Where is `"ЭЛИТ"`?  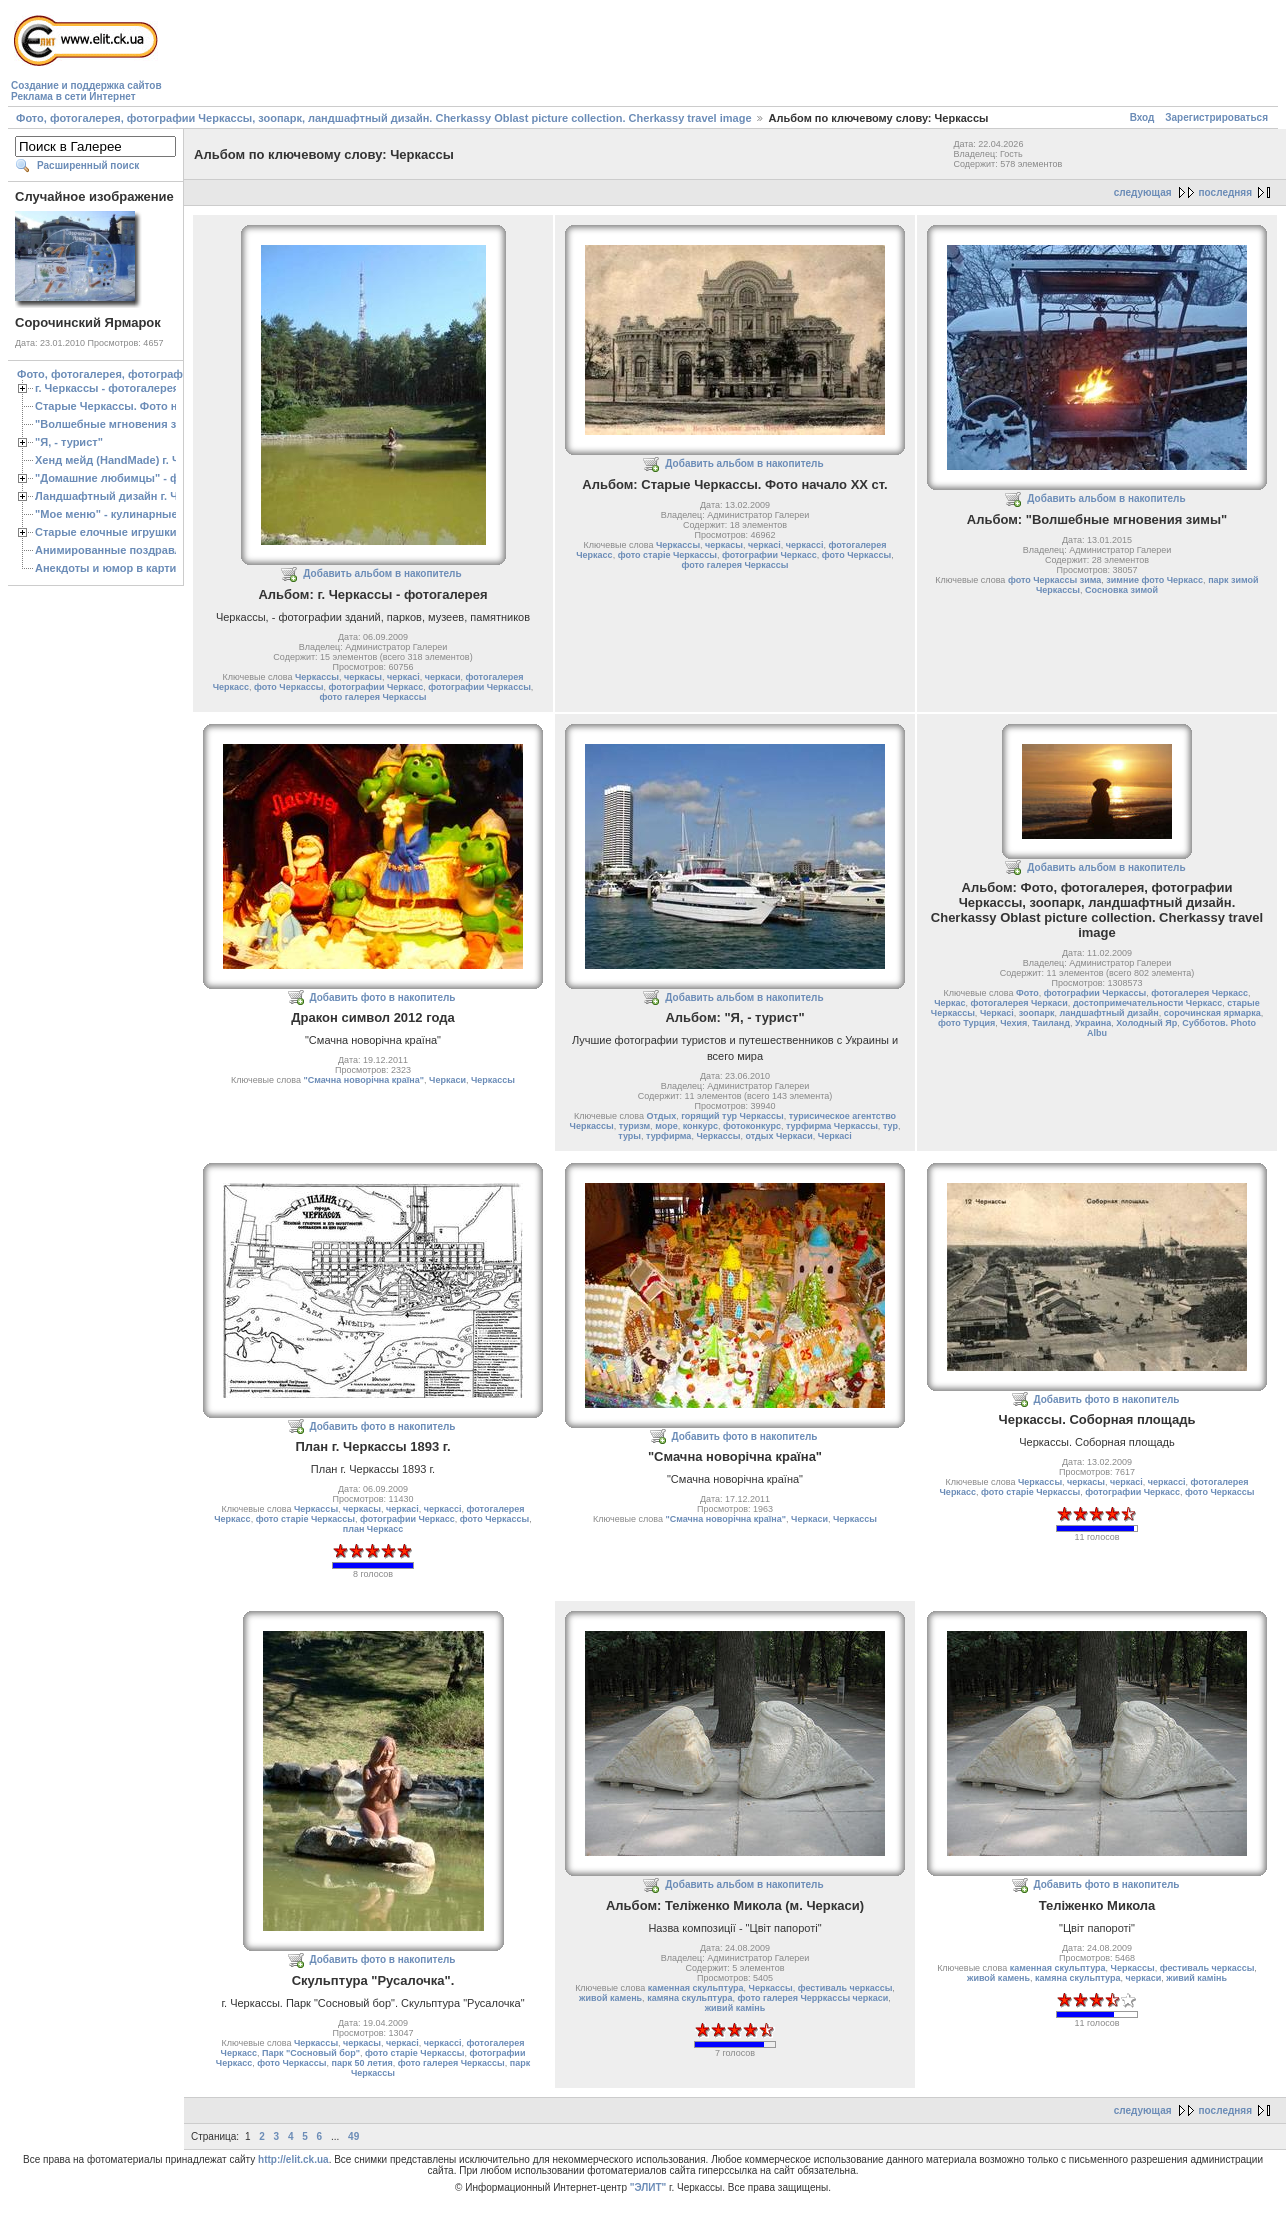 "ЭЛИТ" is located at coordinates (648, 2187).